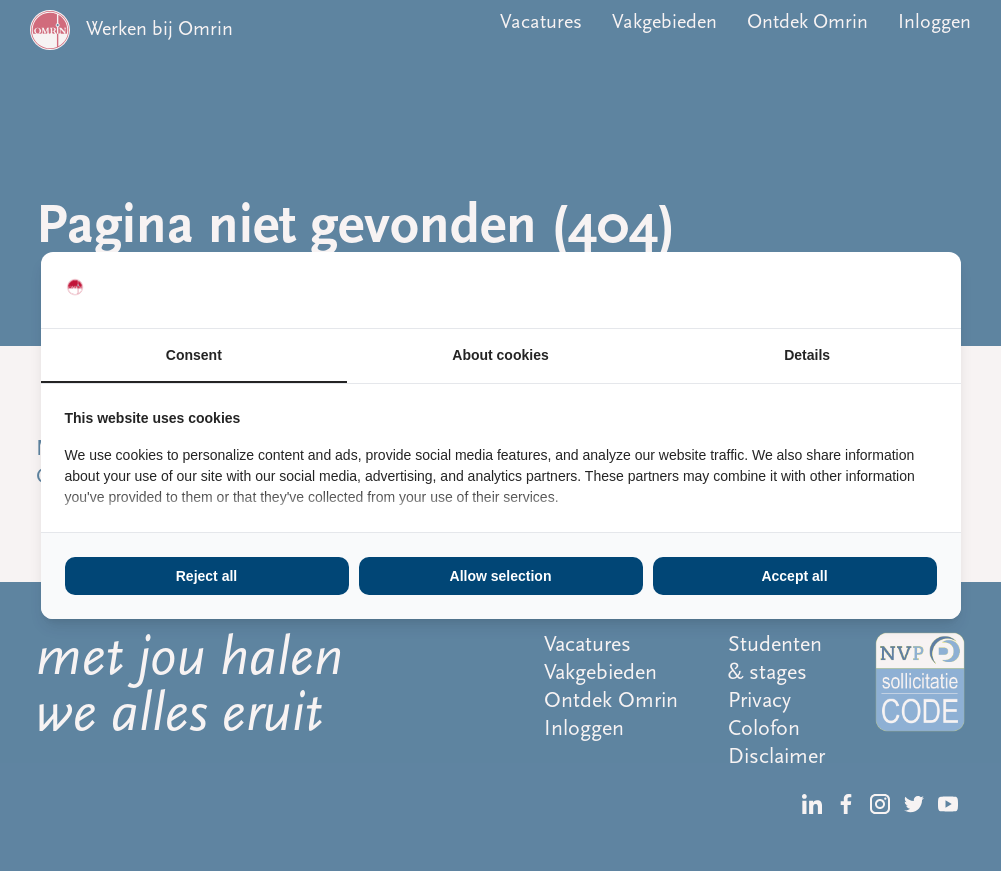 Image resolution: width=1001 pixels, height=871 pixels. Describe the element at coordinates (794, 576) in the screenshot. I see `Accept all` at that location.